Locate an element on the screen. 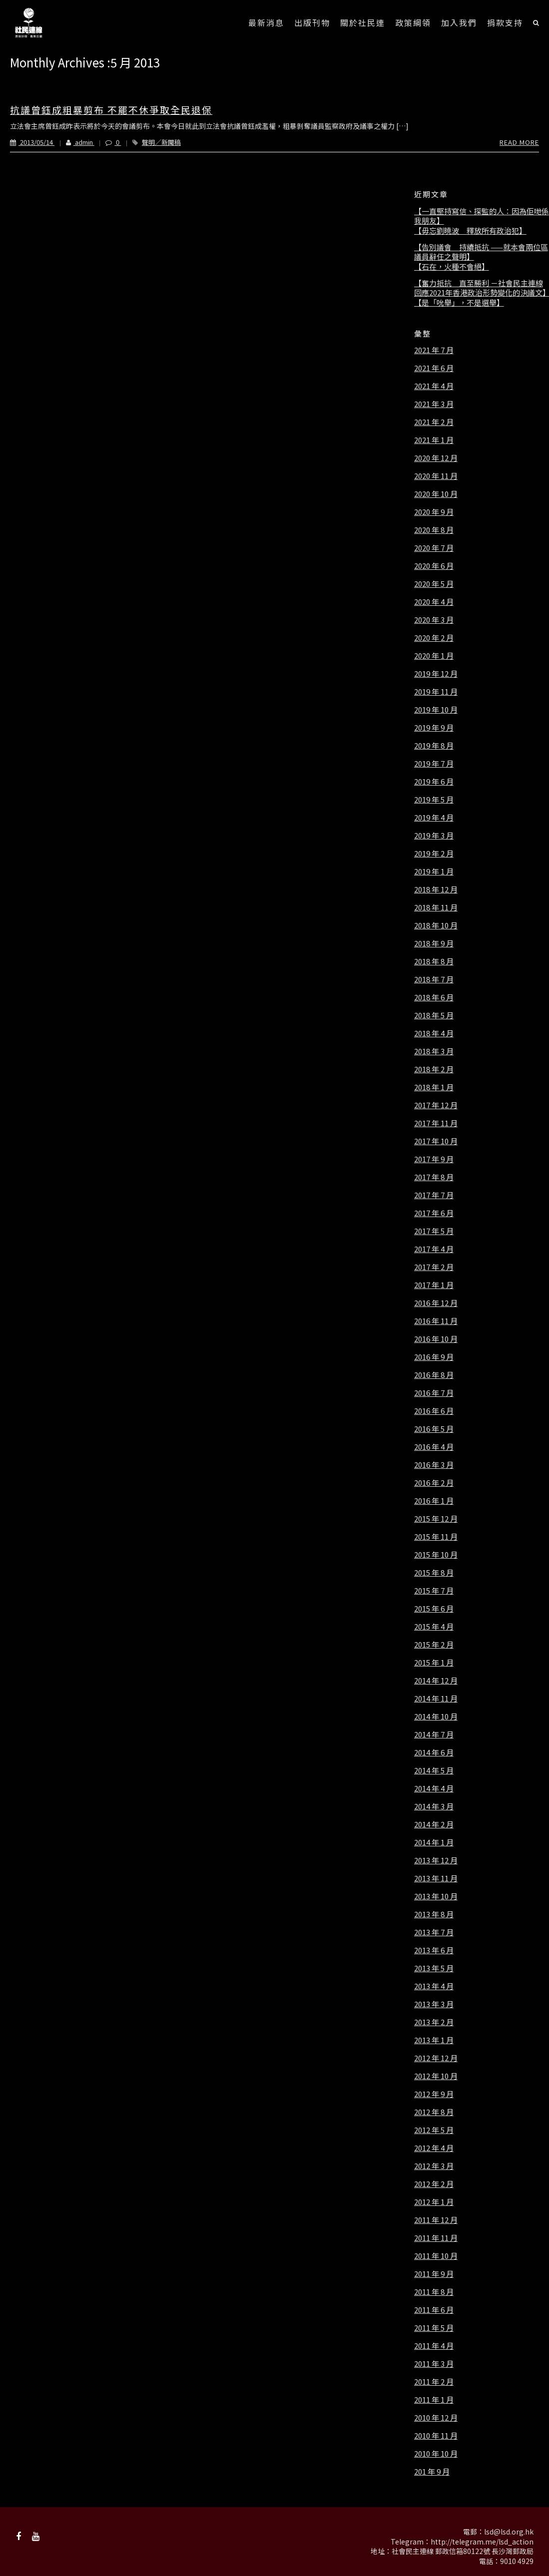  2019 年 3 月 is located at coordinates (434, 836).